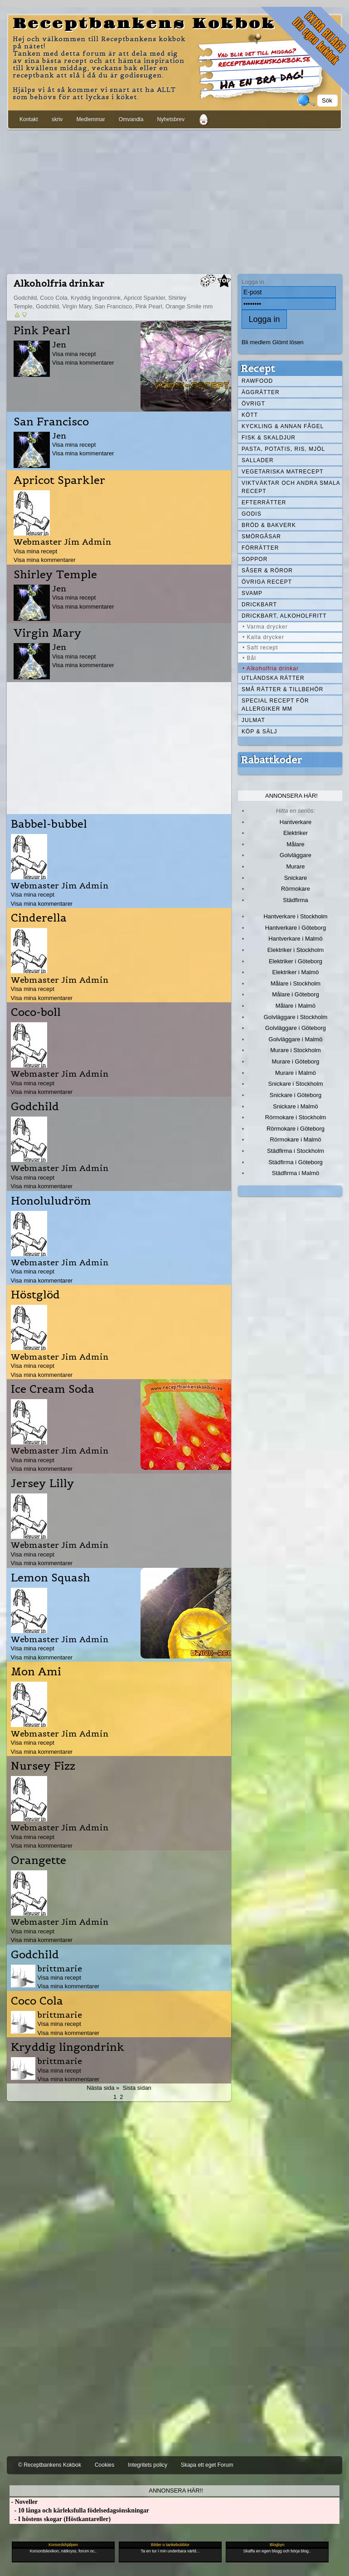 This screenshot has height=2576, width=349. Describe the element at coordinates (170, 119) in the screenshot. I see `Nyhetsbrev` at that location.